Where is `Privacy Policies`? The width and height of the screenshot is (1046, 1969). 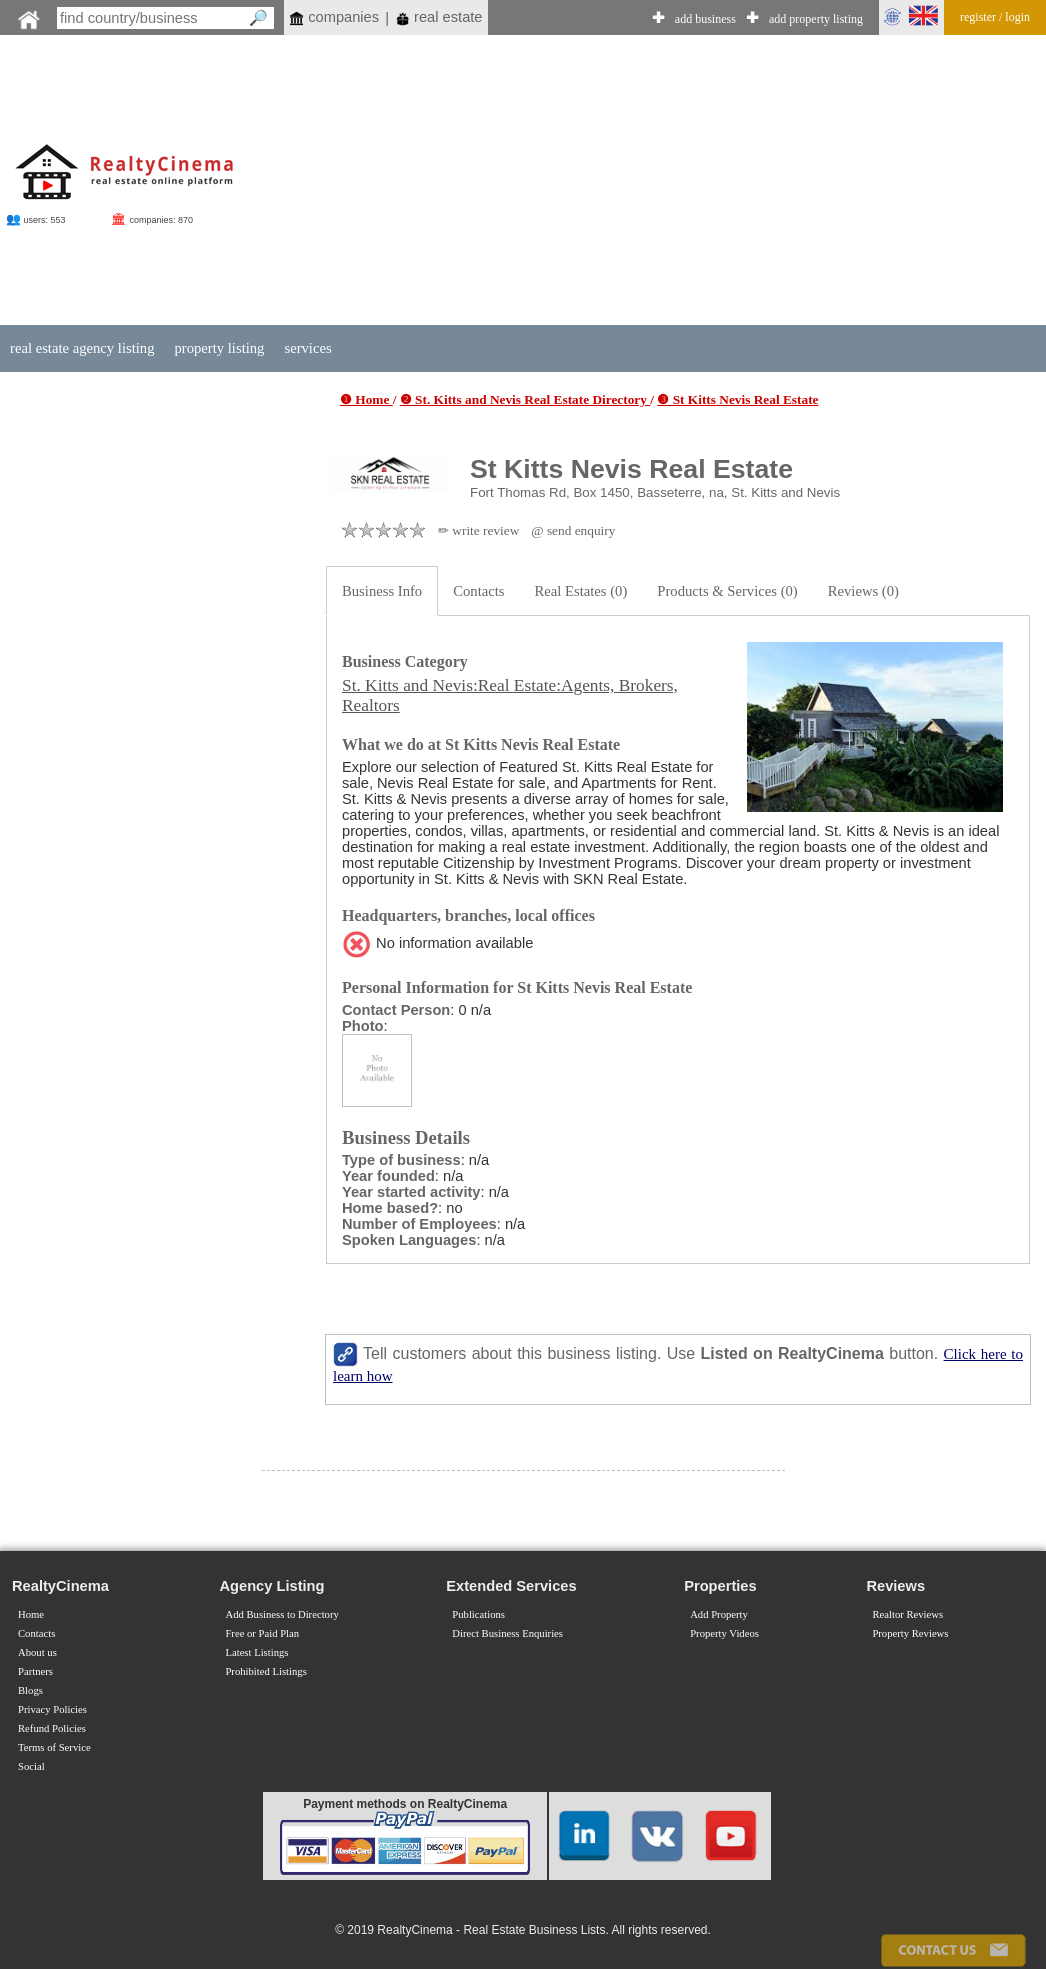
Privacy Policies is located at coordinates (52, 1709).